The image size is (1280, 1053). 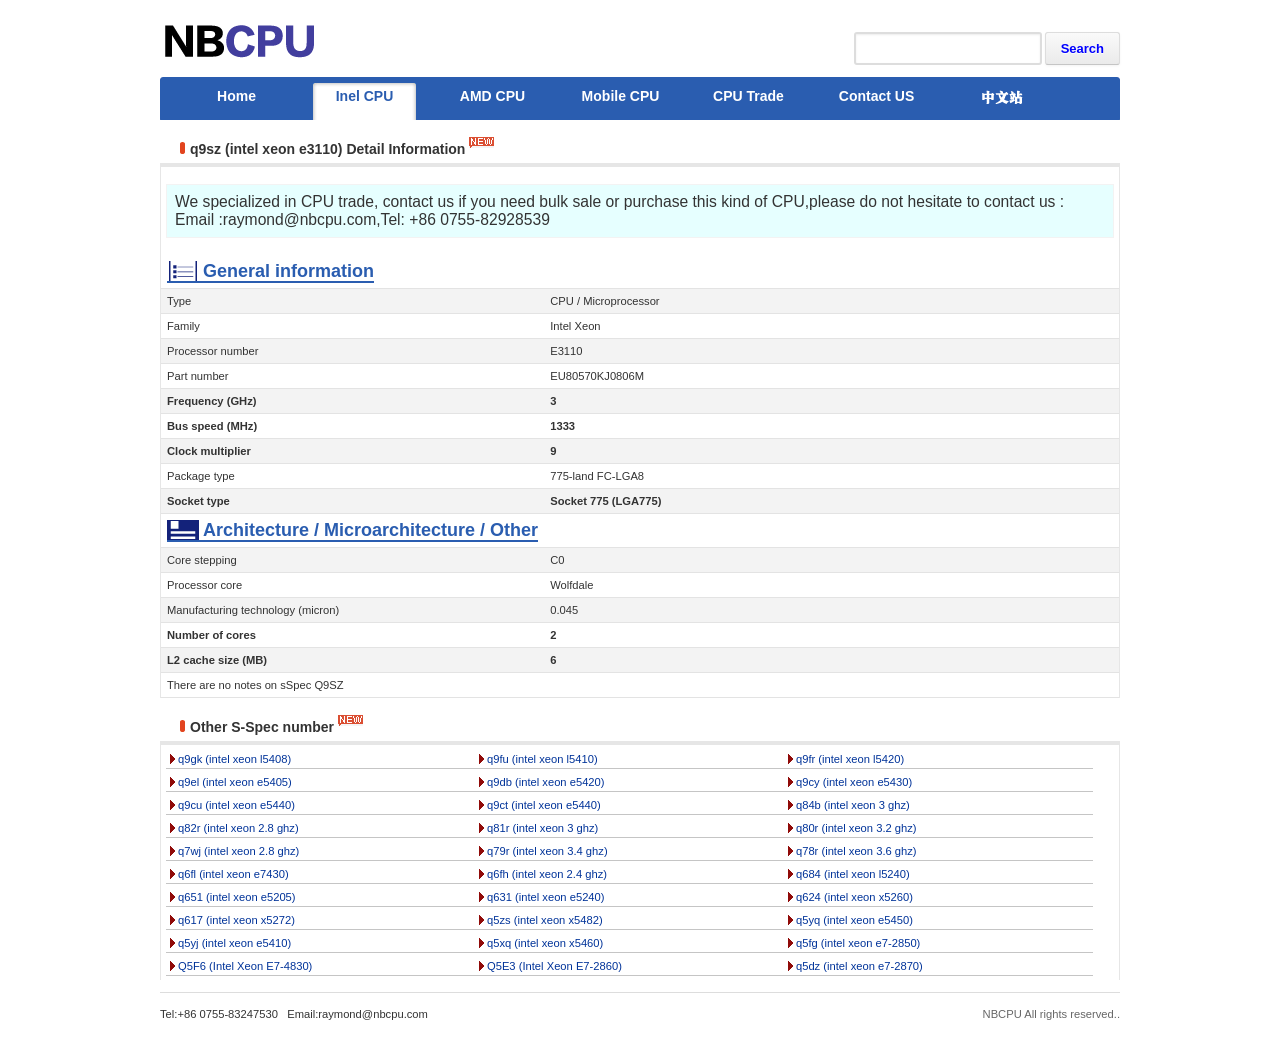 What do you see at coordinates (858, 943) in the screenshot?
I see `q5fg (intel xeon e7-2850)` at bounding box center [858, 943].